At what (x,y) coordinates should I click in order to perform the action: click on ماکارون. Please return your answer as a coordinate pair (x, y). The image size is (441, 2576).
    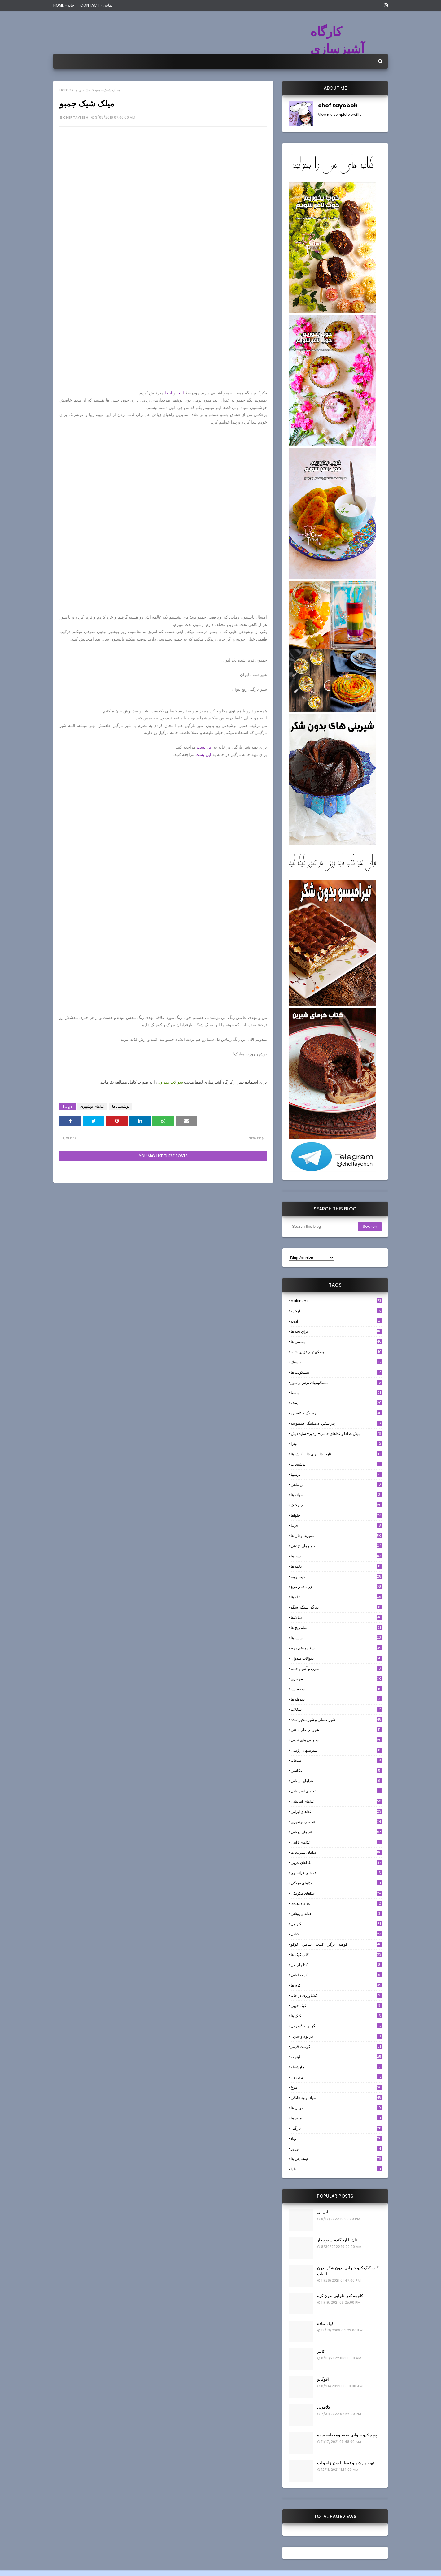
    Looking at the image, I should click on (336, 2077).